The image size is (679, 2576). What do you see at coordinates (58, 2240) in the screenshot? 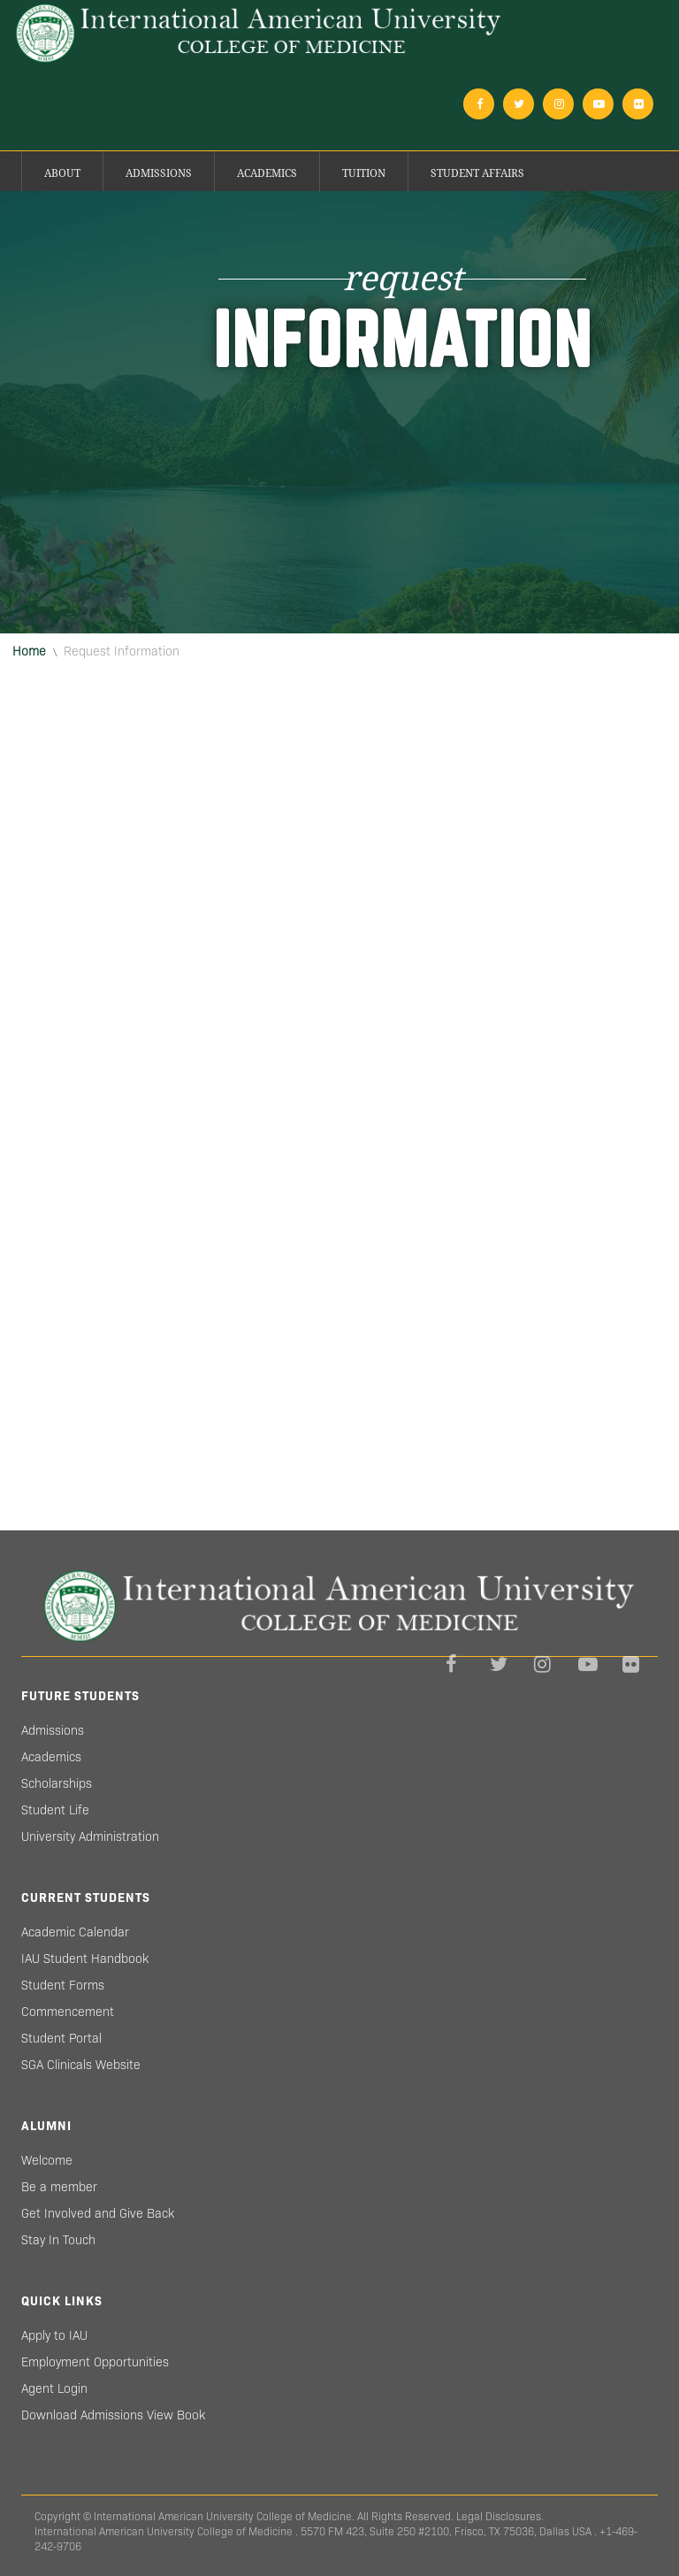
I see `Stay In Touch` at bounding box center [58, 2240].